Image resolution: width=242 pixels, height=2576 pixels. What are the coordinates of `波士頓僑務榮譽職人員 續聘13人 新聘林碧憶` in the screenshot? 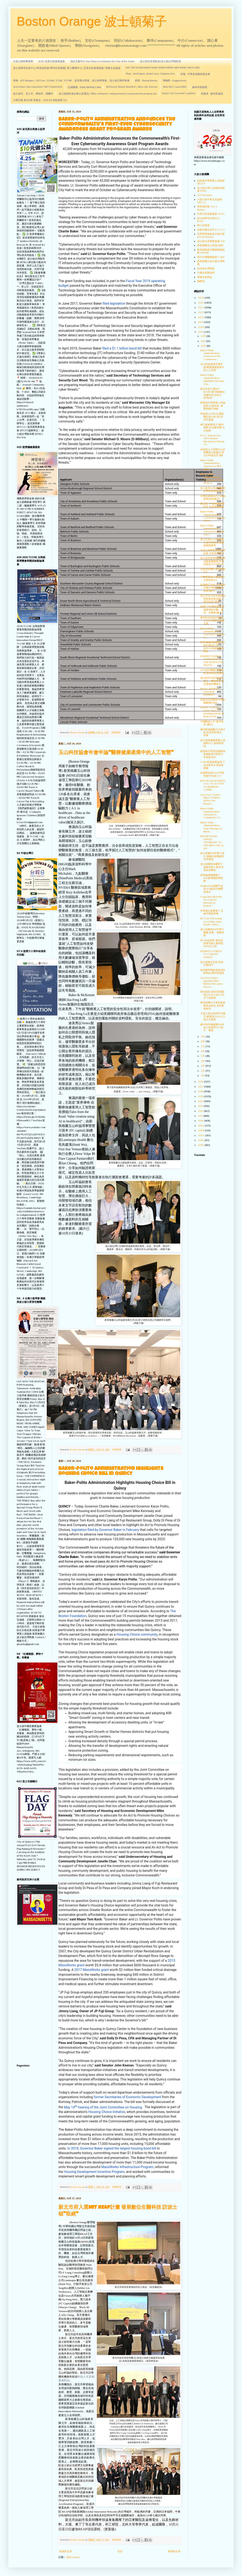 It's located at (212, 743).